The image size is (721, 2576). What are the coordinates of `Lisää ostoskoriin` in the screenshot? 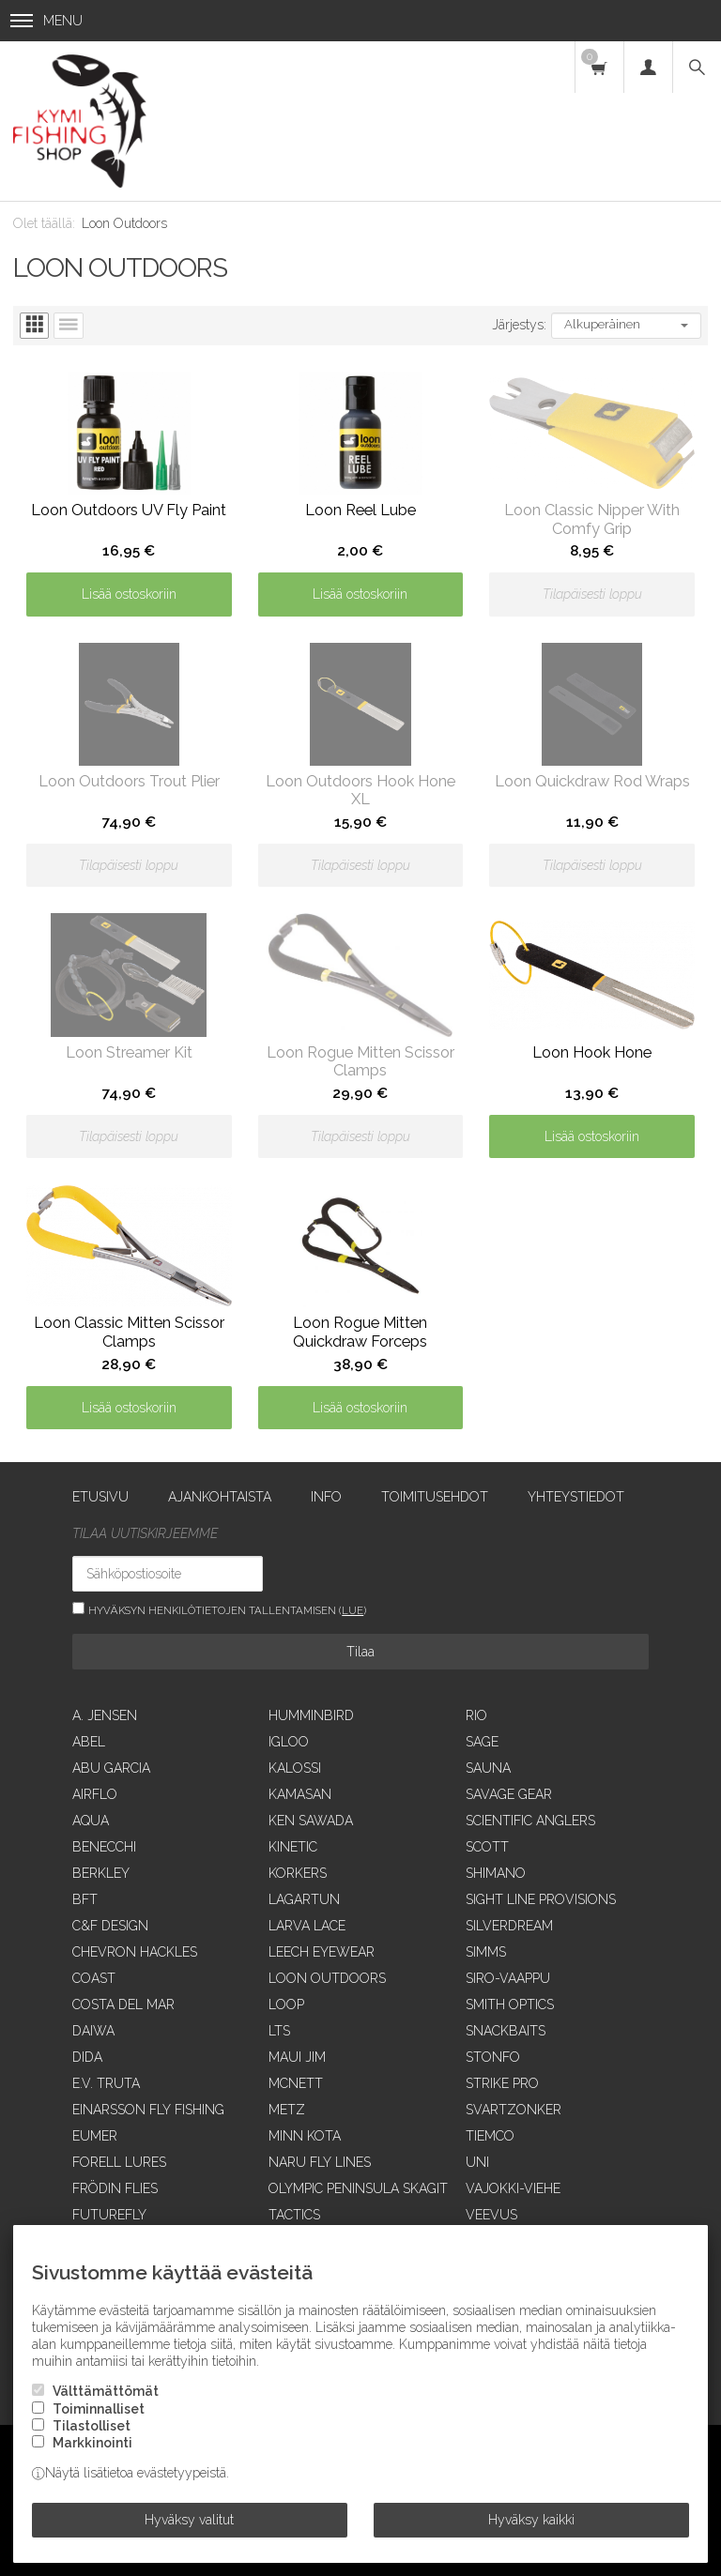 It's located at (129, 594).